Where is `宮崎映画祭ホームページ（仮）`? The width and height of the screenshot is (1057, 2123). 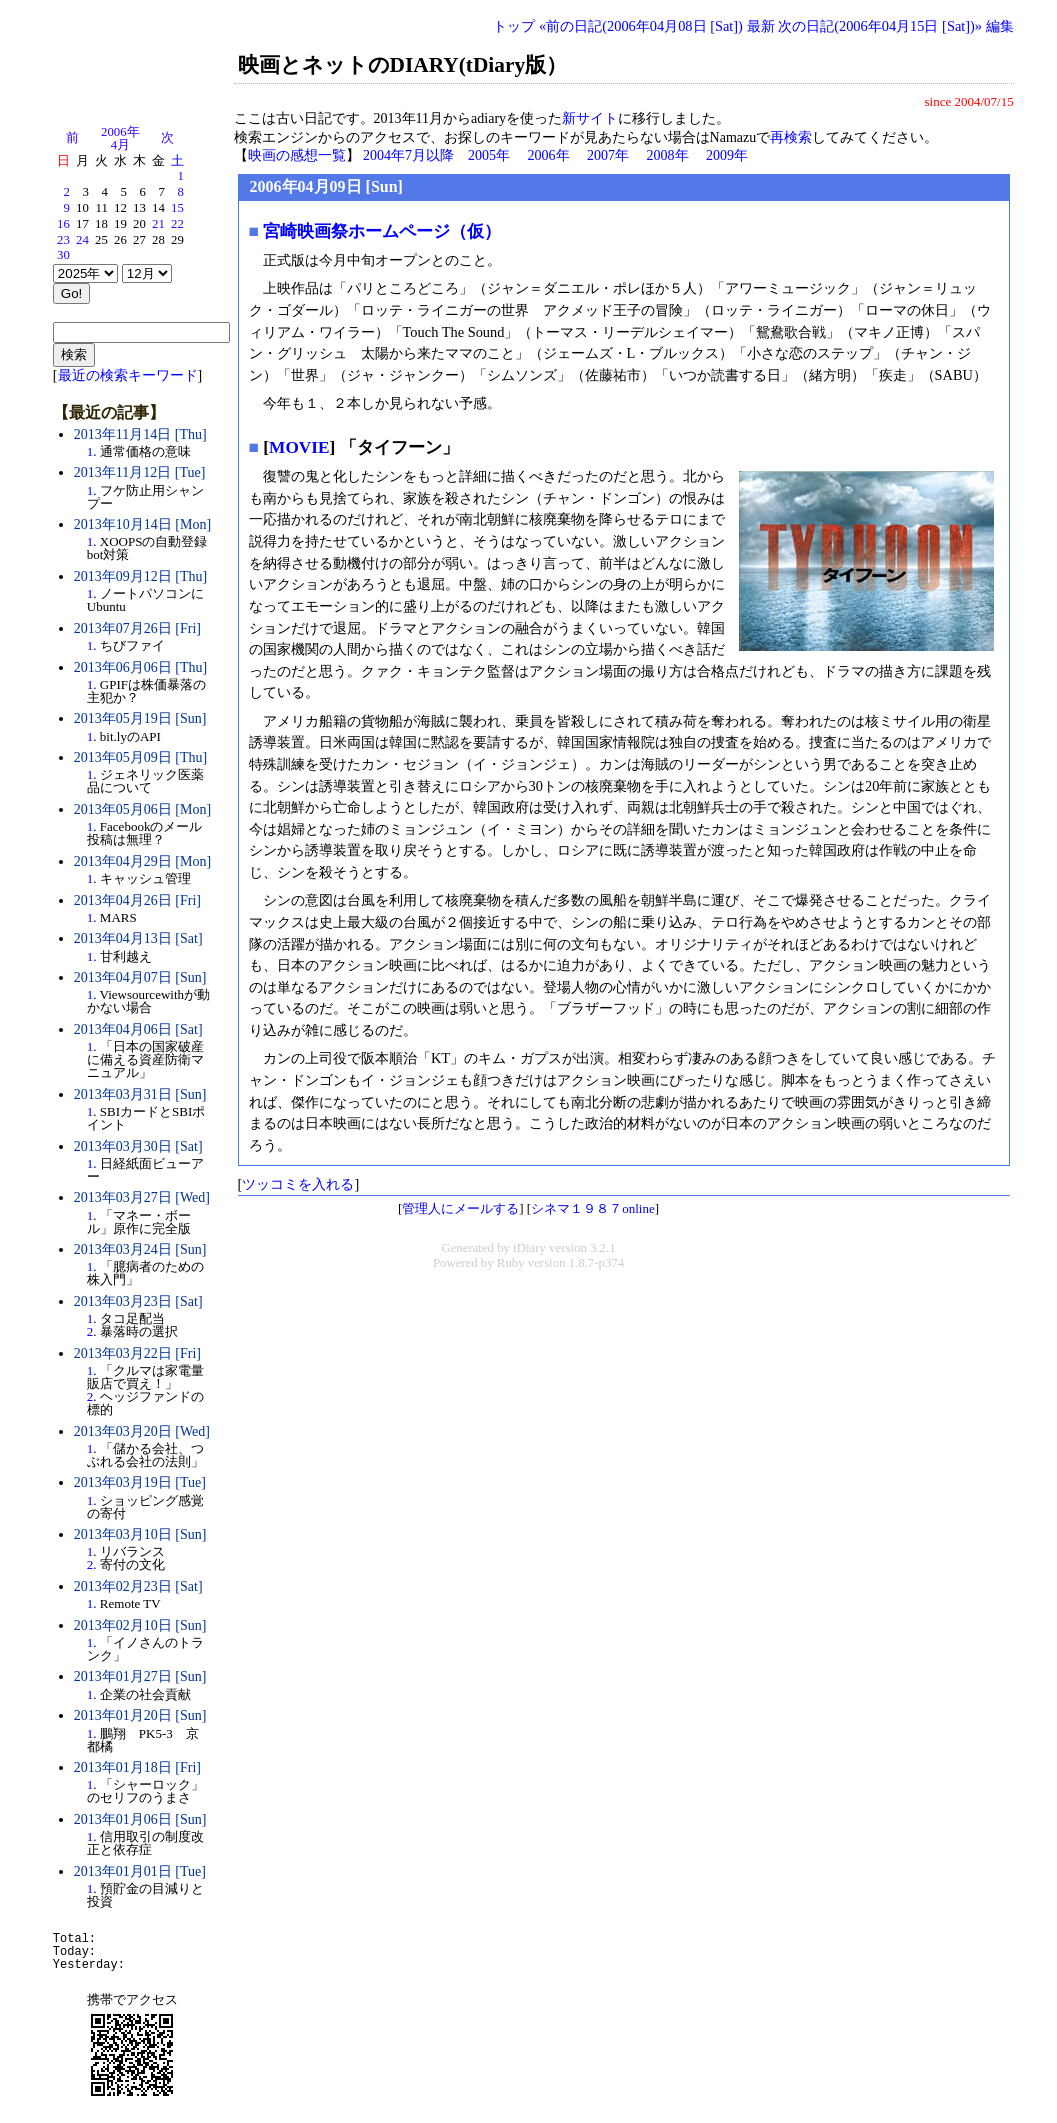
宮崎映画祭ホームページ（仮） is located at coordinates (382, 231).